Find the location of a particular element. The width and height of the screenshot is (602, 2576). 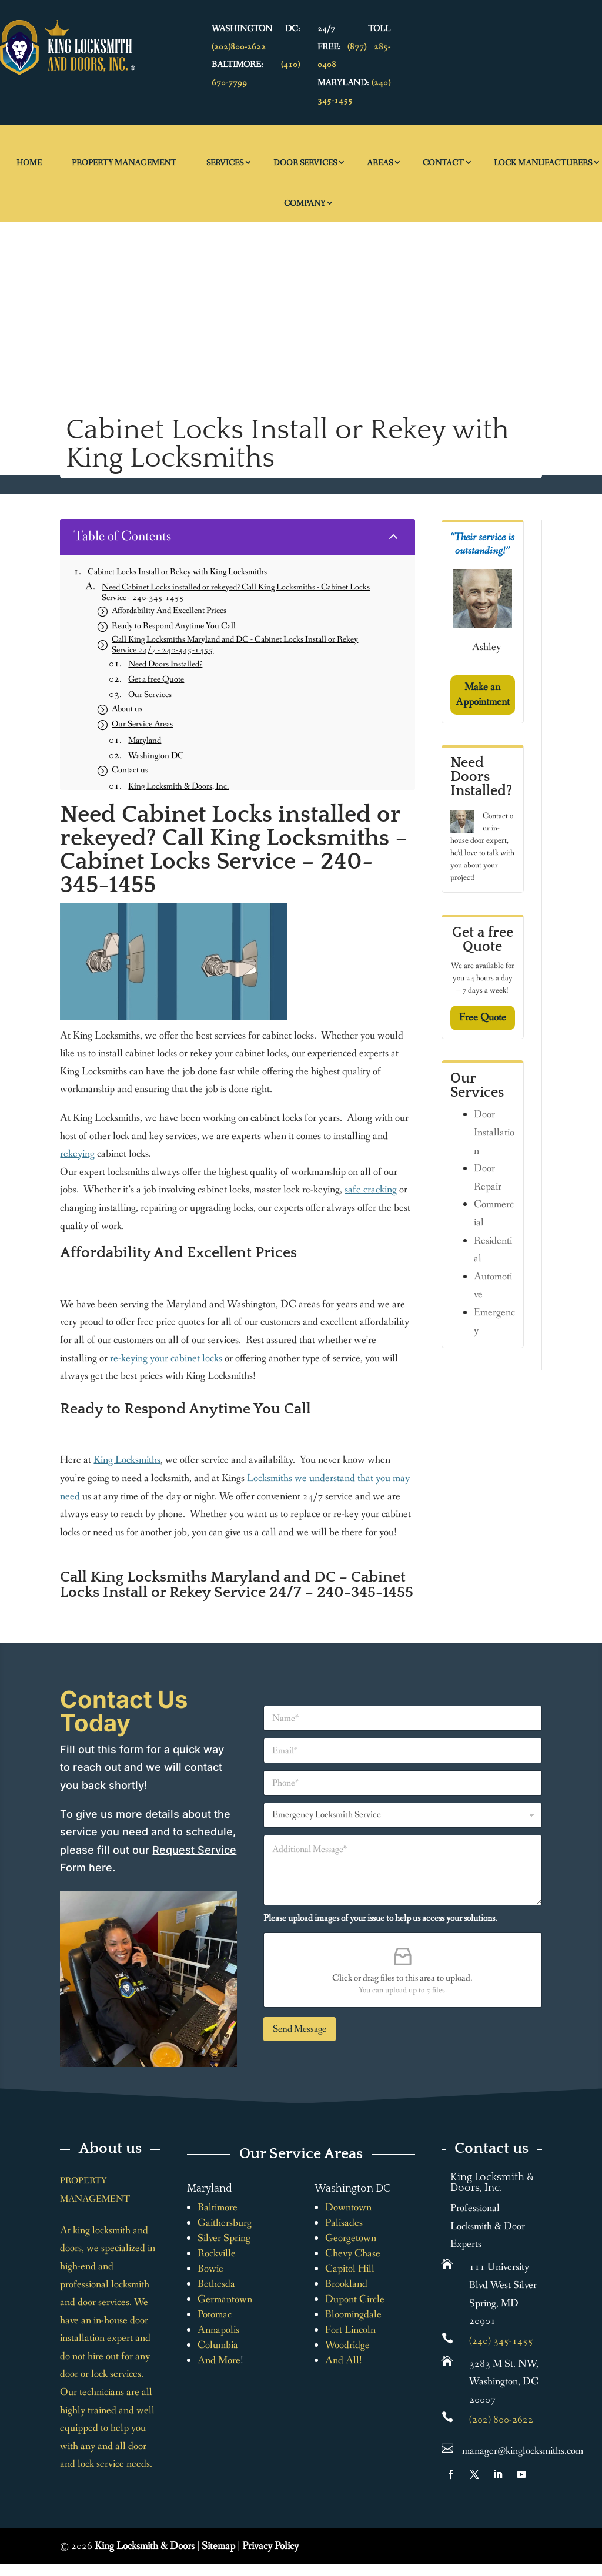

Chevy Chase is located at coordinates (352, 2253).